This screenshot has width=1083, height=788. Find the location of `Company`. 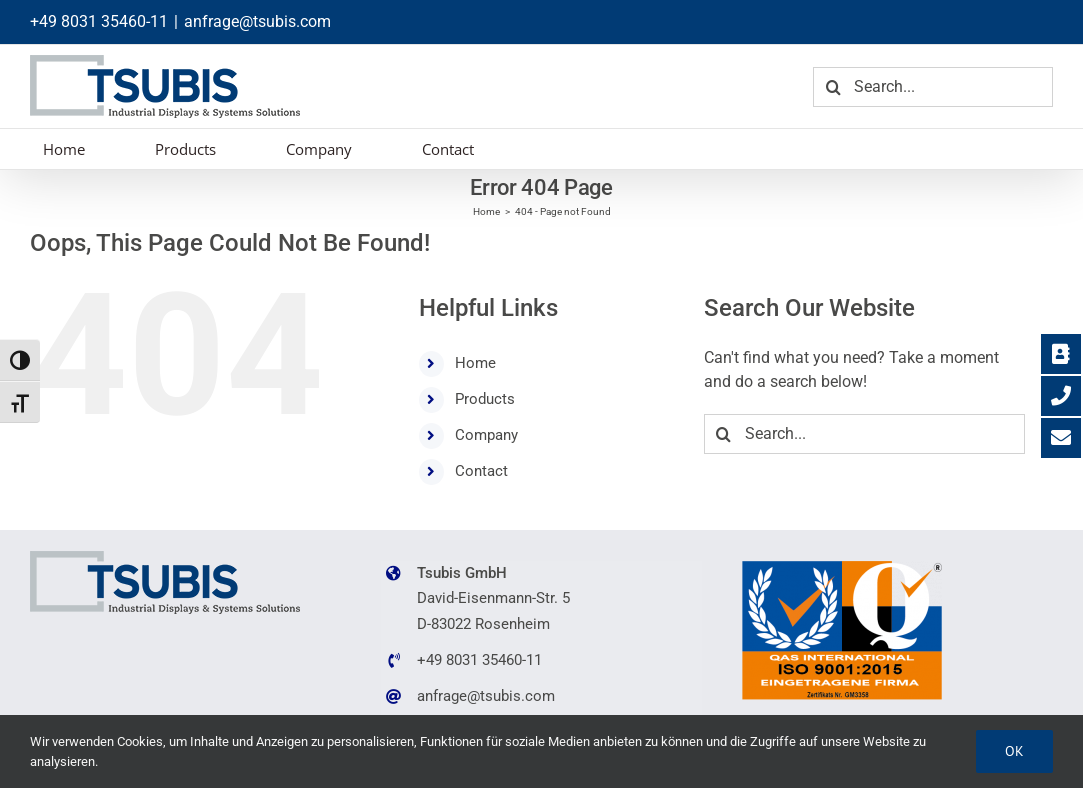

Company is located at coordinates (486, 435).